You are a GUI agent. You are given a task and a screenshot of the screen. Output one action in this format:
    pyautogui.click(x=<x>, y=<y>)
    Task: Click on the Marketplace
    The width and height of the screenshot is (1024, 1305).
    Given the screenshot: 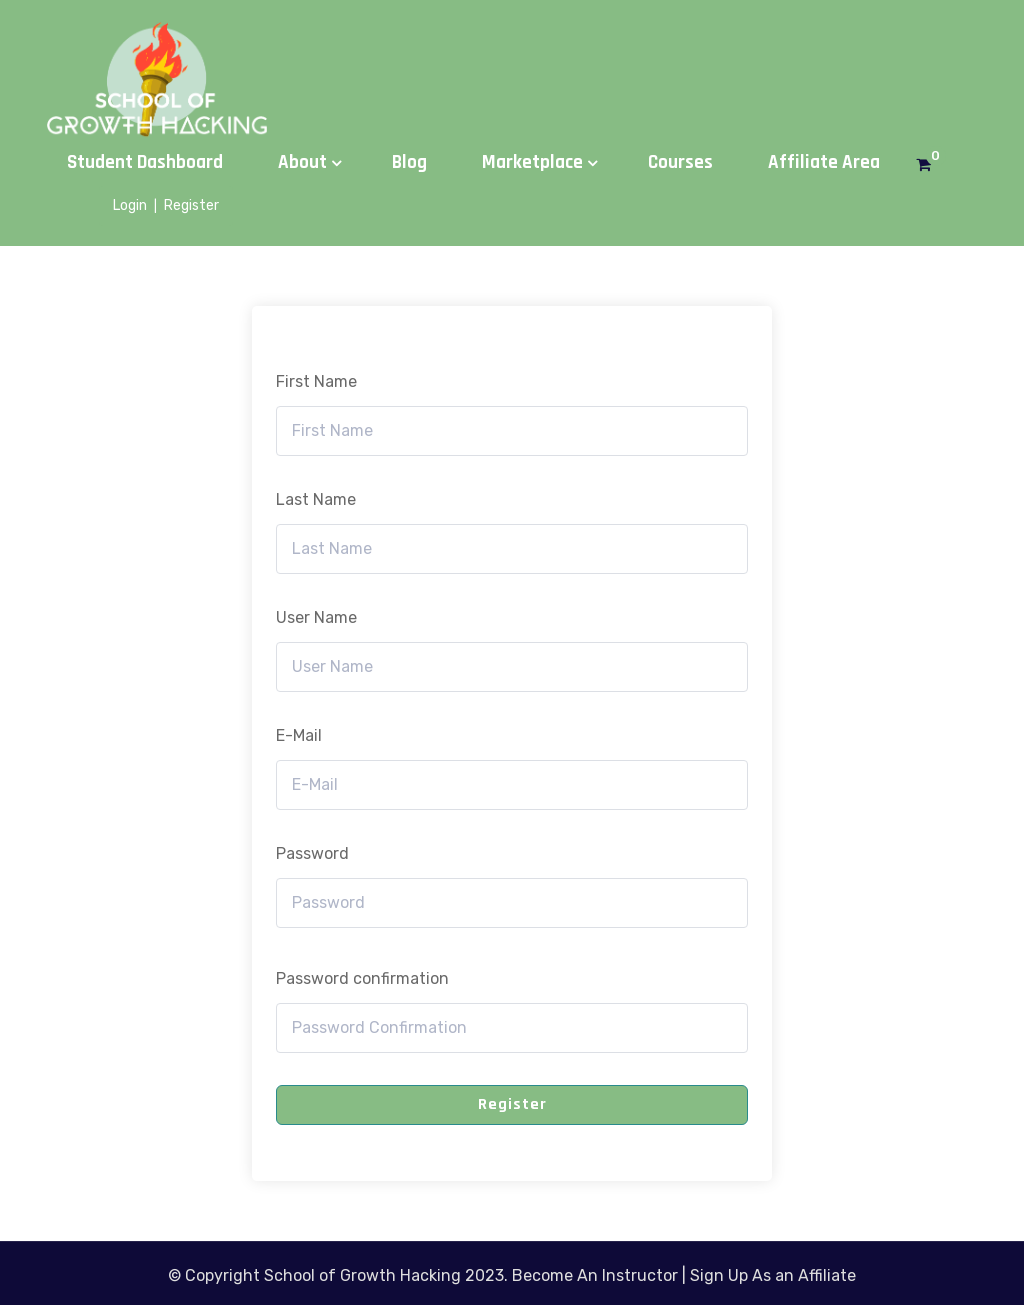 What is the action you would take?
    pyautogui.click(x=532, y=162)
    